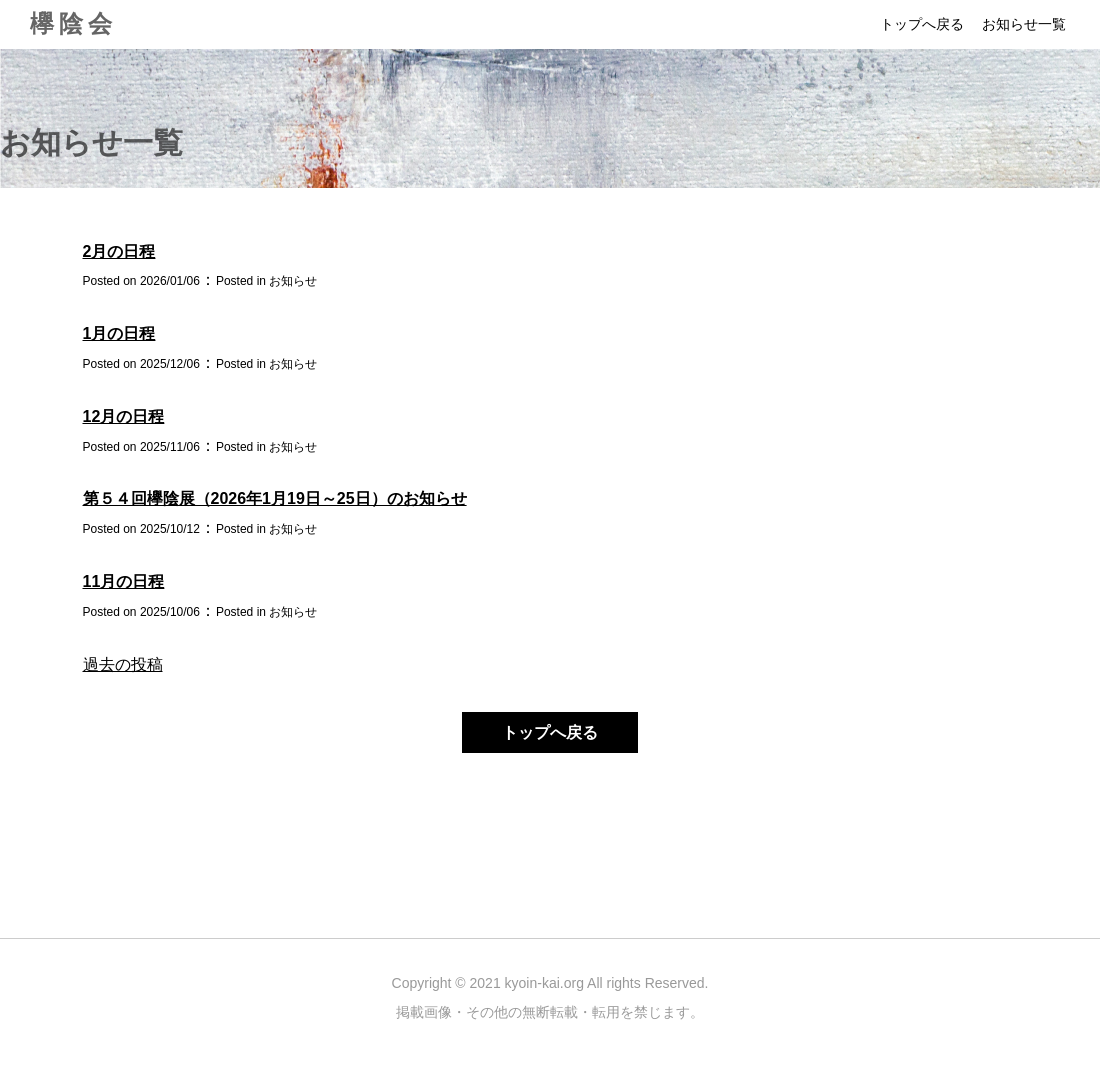  What do you see at coordinates (123, 664) in the screenshot?
I see `過去の投稿` at bounding box center [123, 664].